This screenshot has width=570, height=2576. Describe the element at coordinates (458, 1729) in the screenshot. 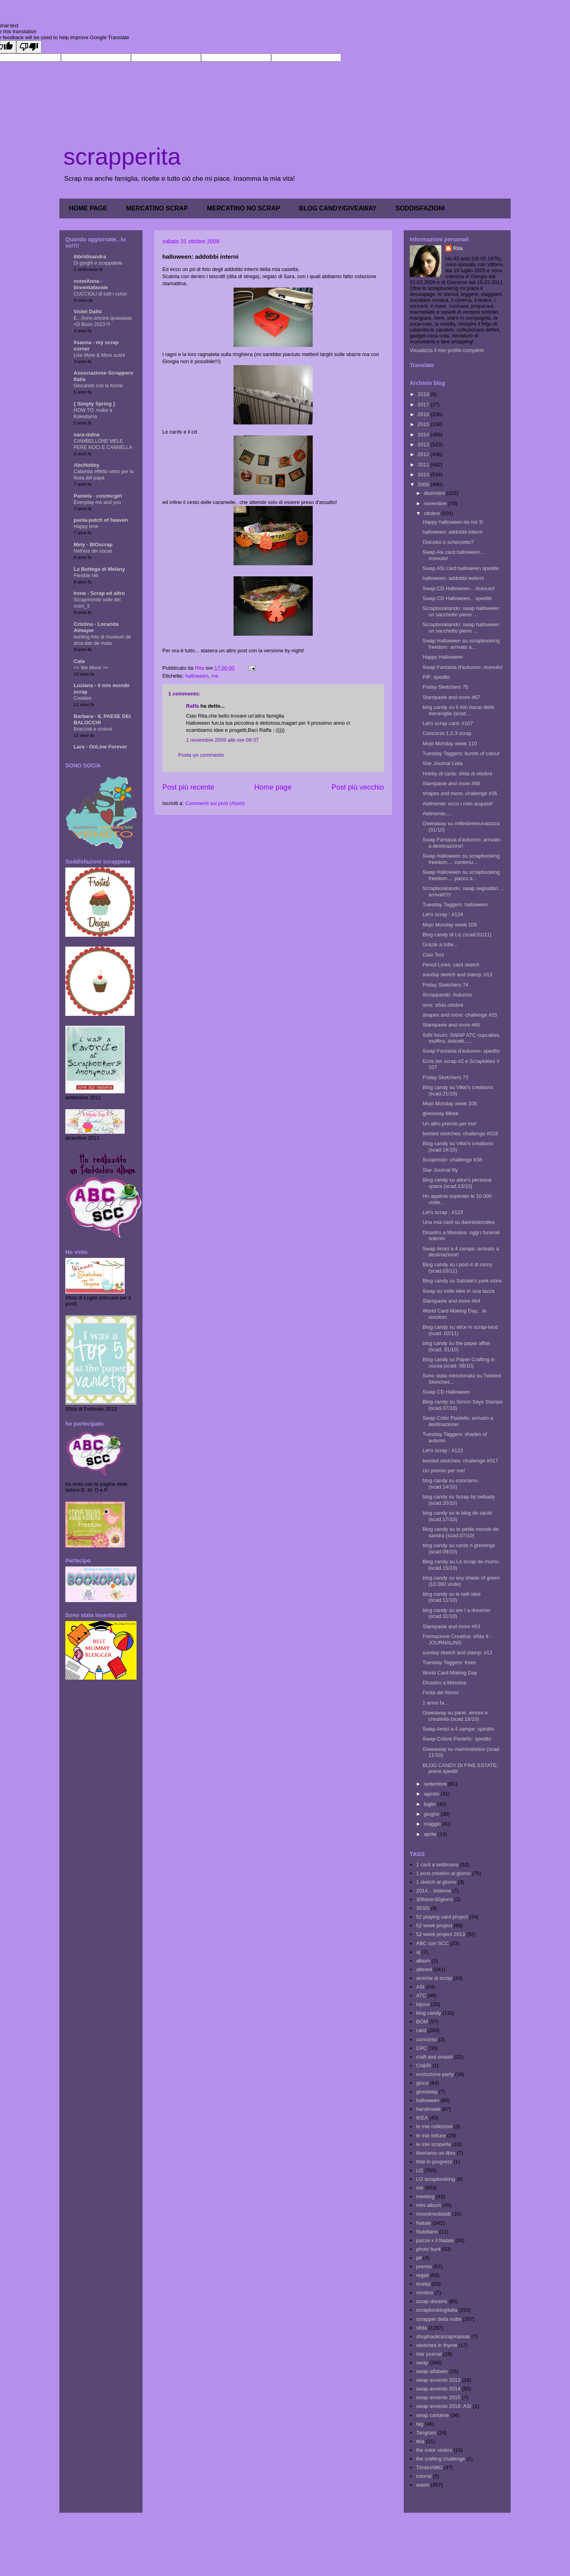

I see `Swap Amici a 4 zampe: spedito` at that location.